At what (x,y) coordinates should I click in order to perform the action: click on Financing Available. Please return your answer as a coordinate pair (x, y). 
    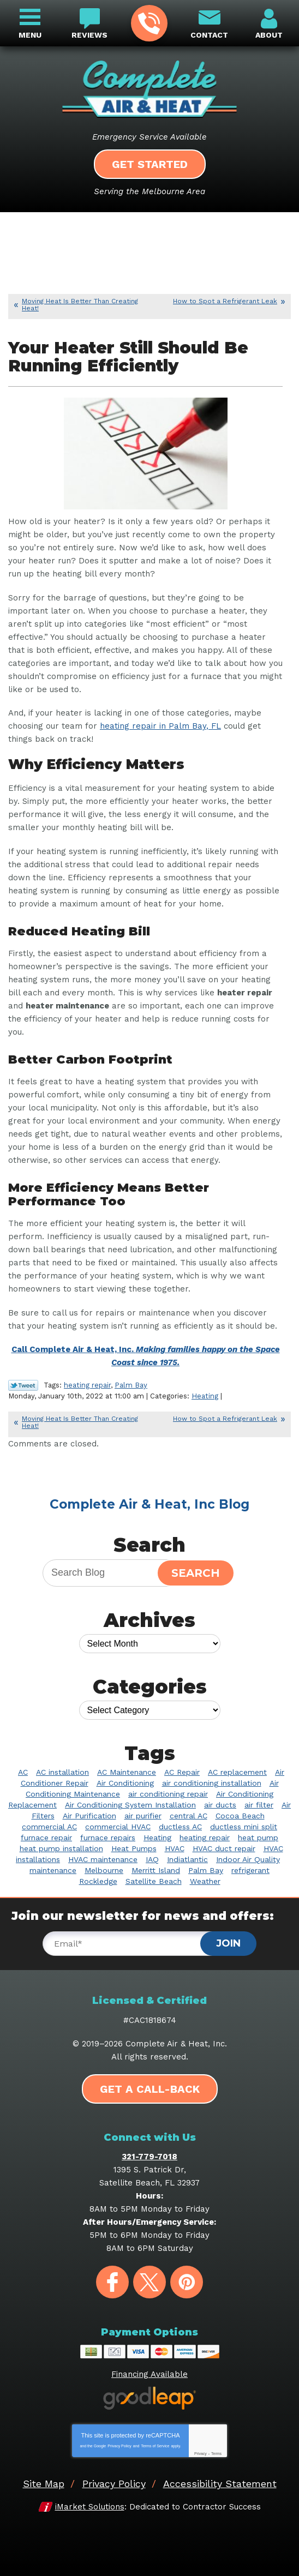
    Looking at the image, I should click on (149, 2374).